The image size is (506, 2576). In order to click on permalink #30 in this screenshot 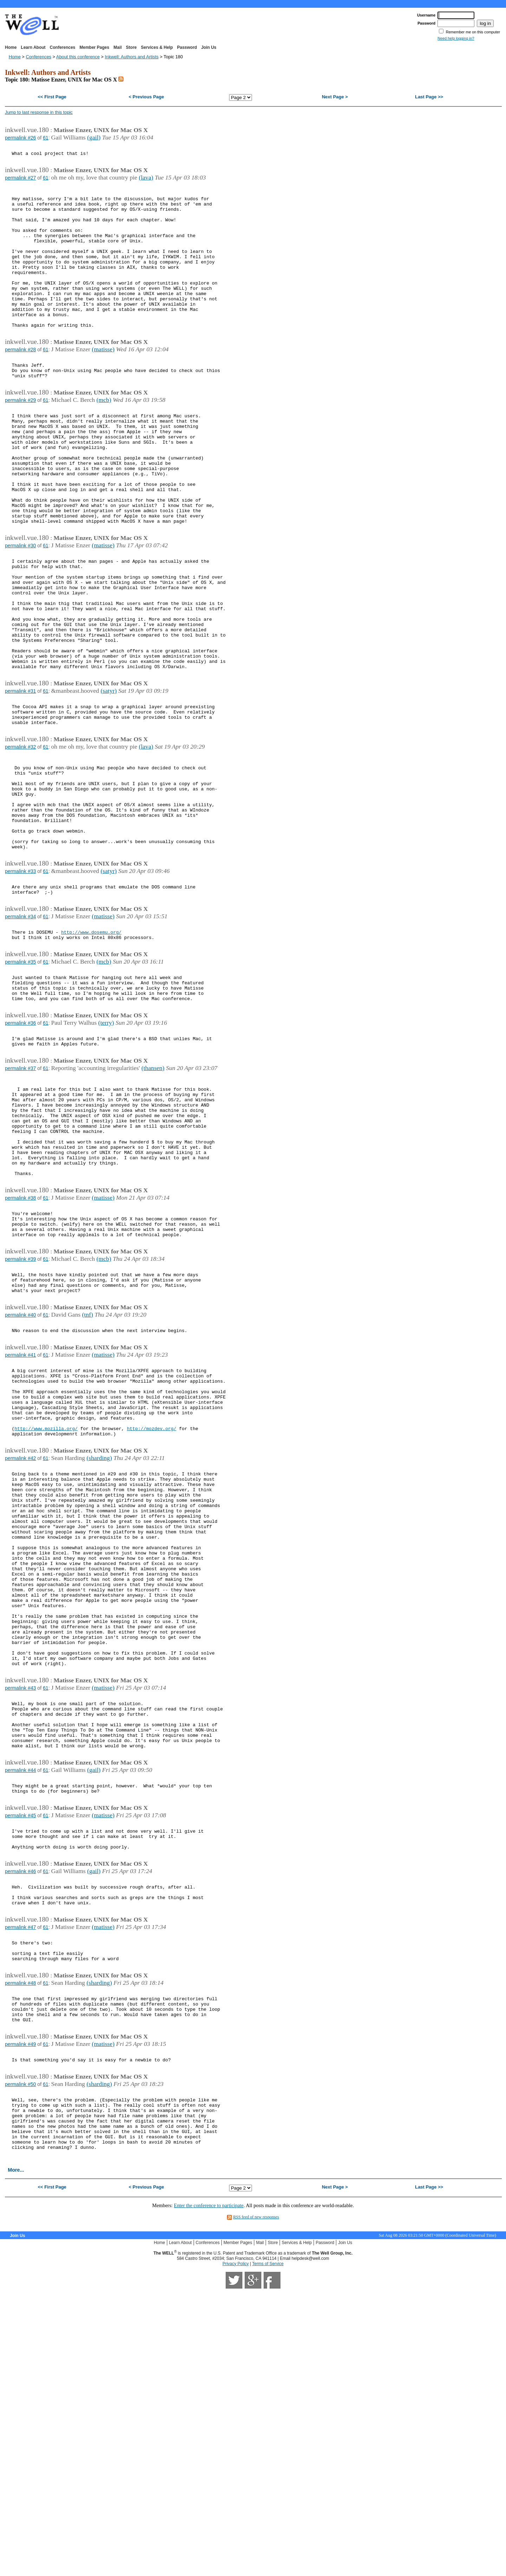, I will do `click(20, 608)`.